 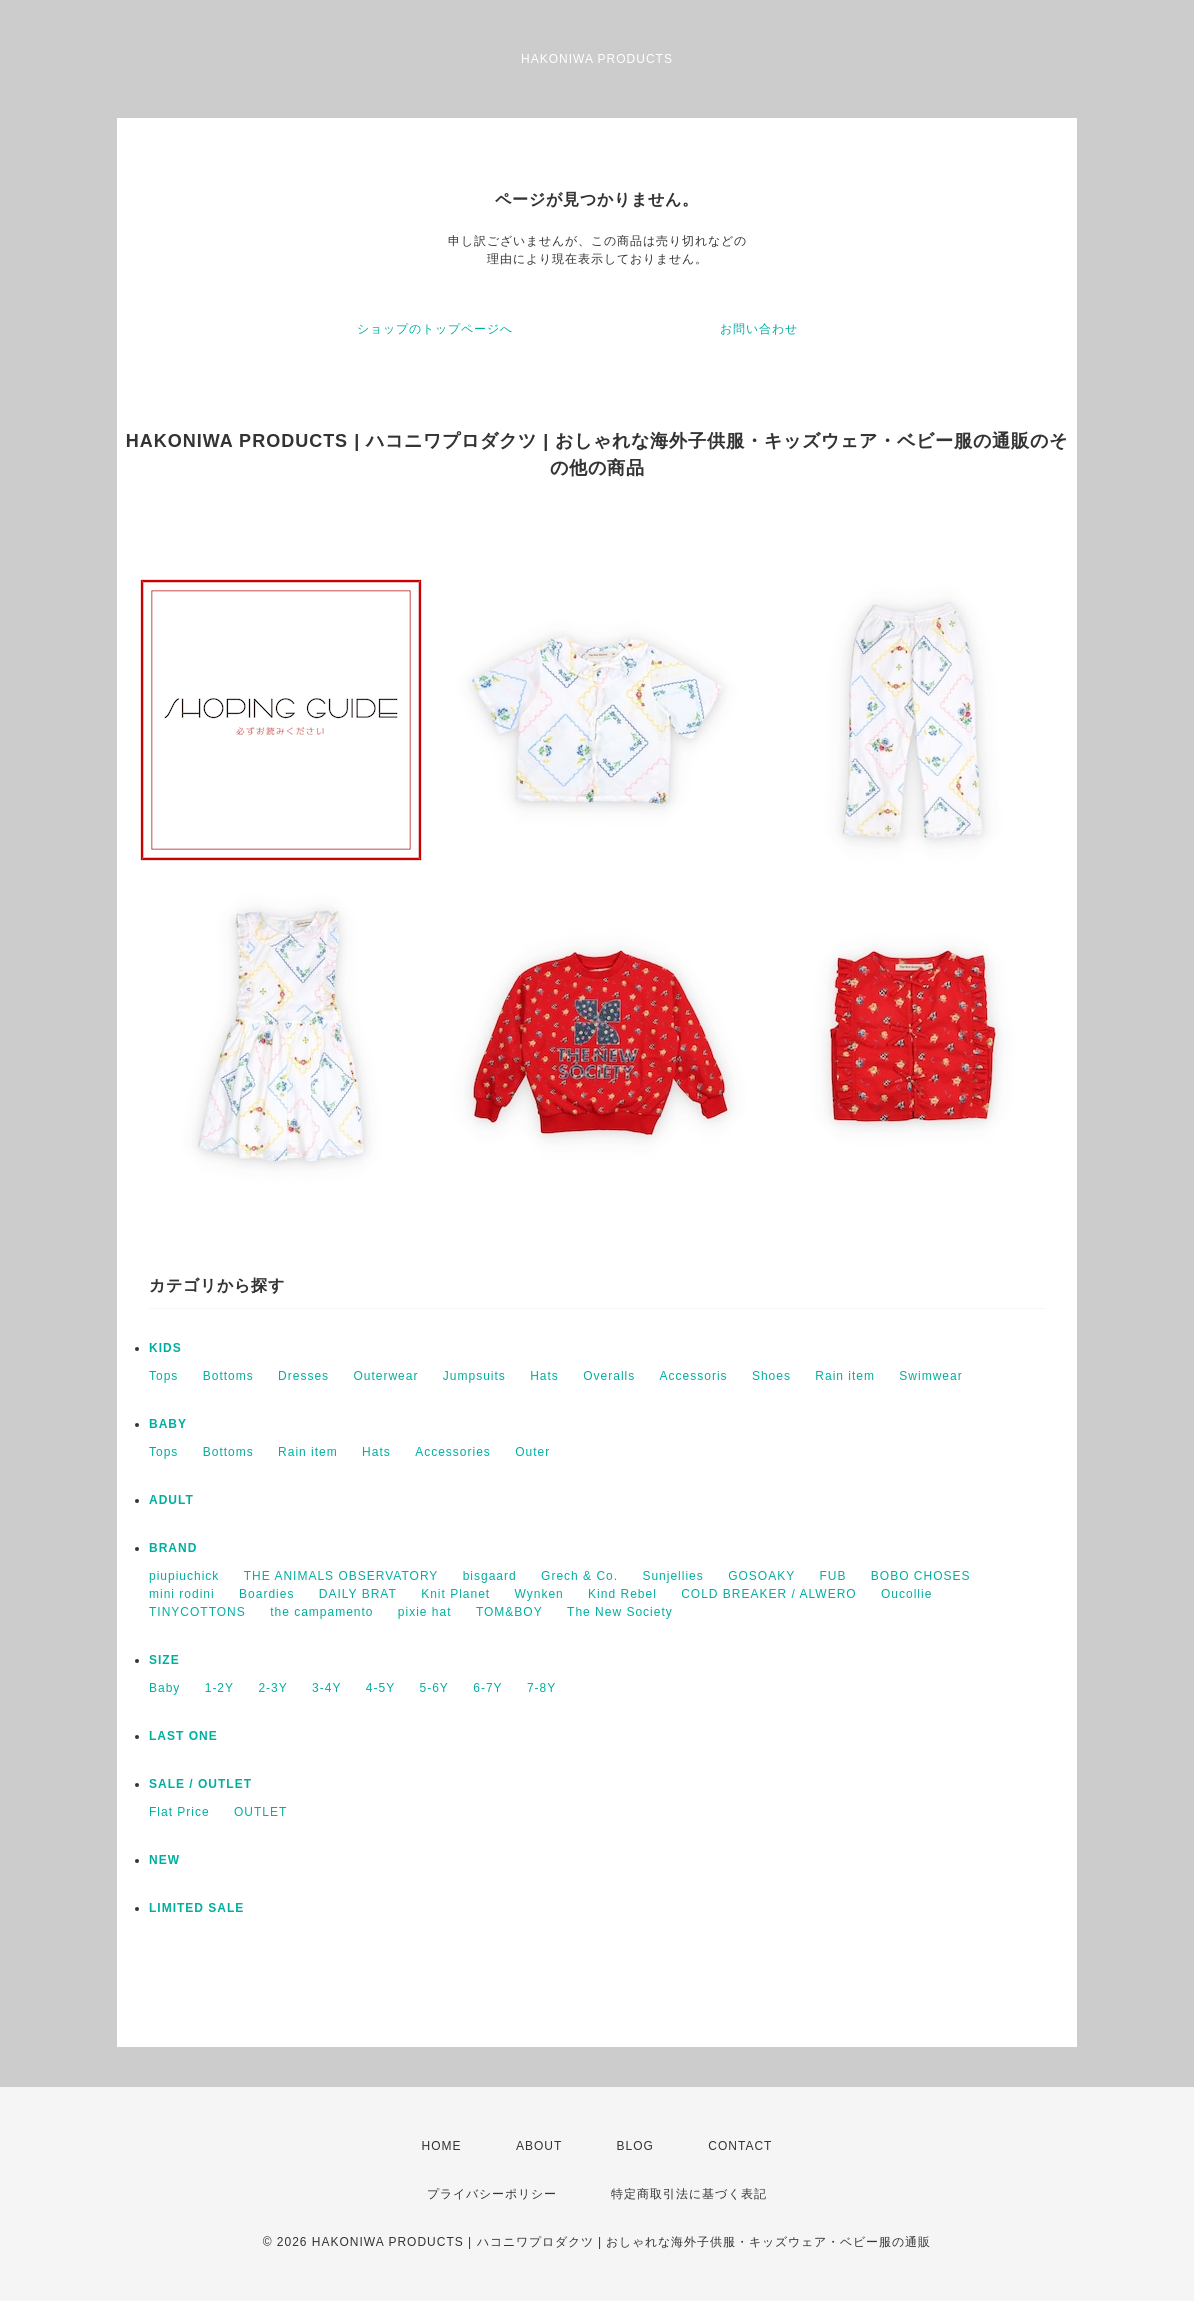 What do you see at coordinates (164, 1688) in the screenshot?
I see `Baby` at bounding box center [164, 1688].